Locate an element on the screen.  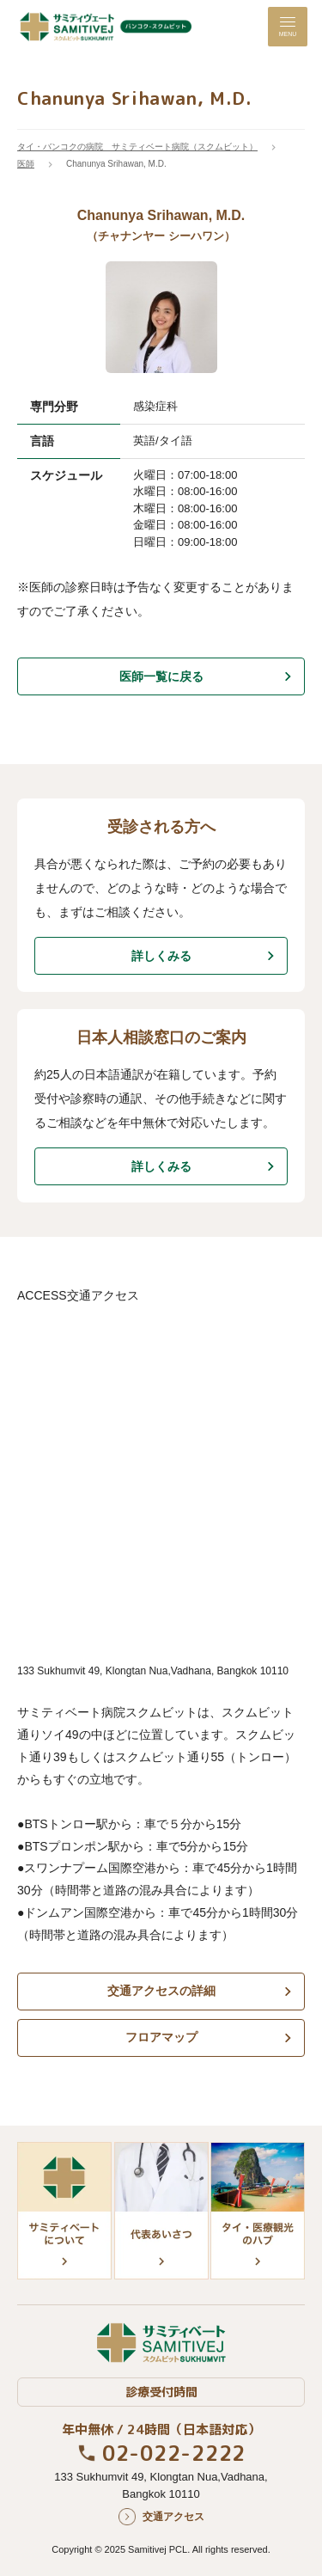
タイ・バンコクの病院 サミティベート病院（スクムビット） is located at coordinates (137, 146).